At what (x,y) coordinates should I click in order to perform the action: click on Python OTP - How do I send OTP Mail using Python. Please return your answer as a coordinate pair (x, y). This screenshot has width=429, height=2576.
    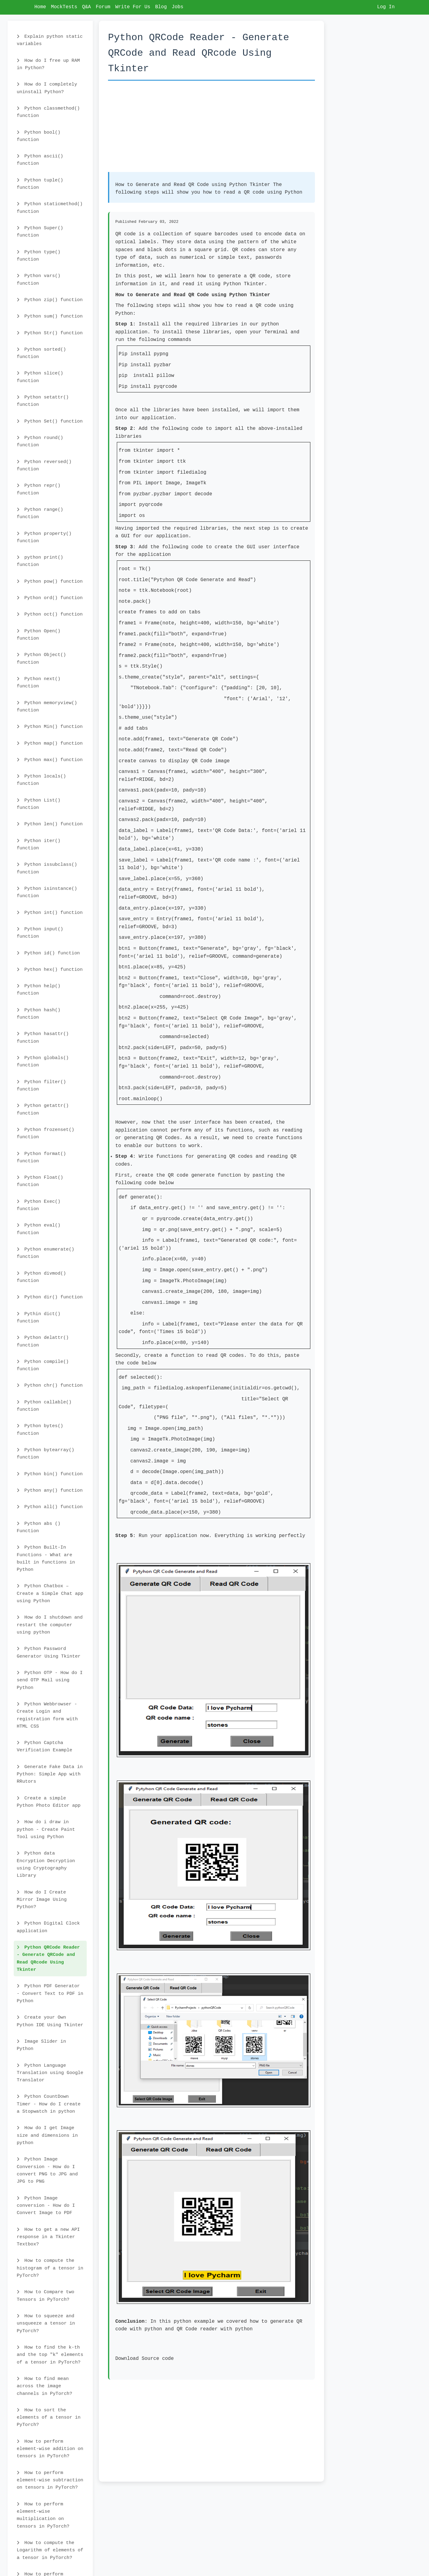
    Looking at the image, I should click on (50, 1680).